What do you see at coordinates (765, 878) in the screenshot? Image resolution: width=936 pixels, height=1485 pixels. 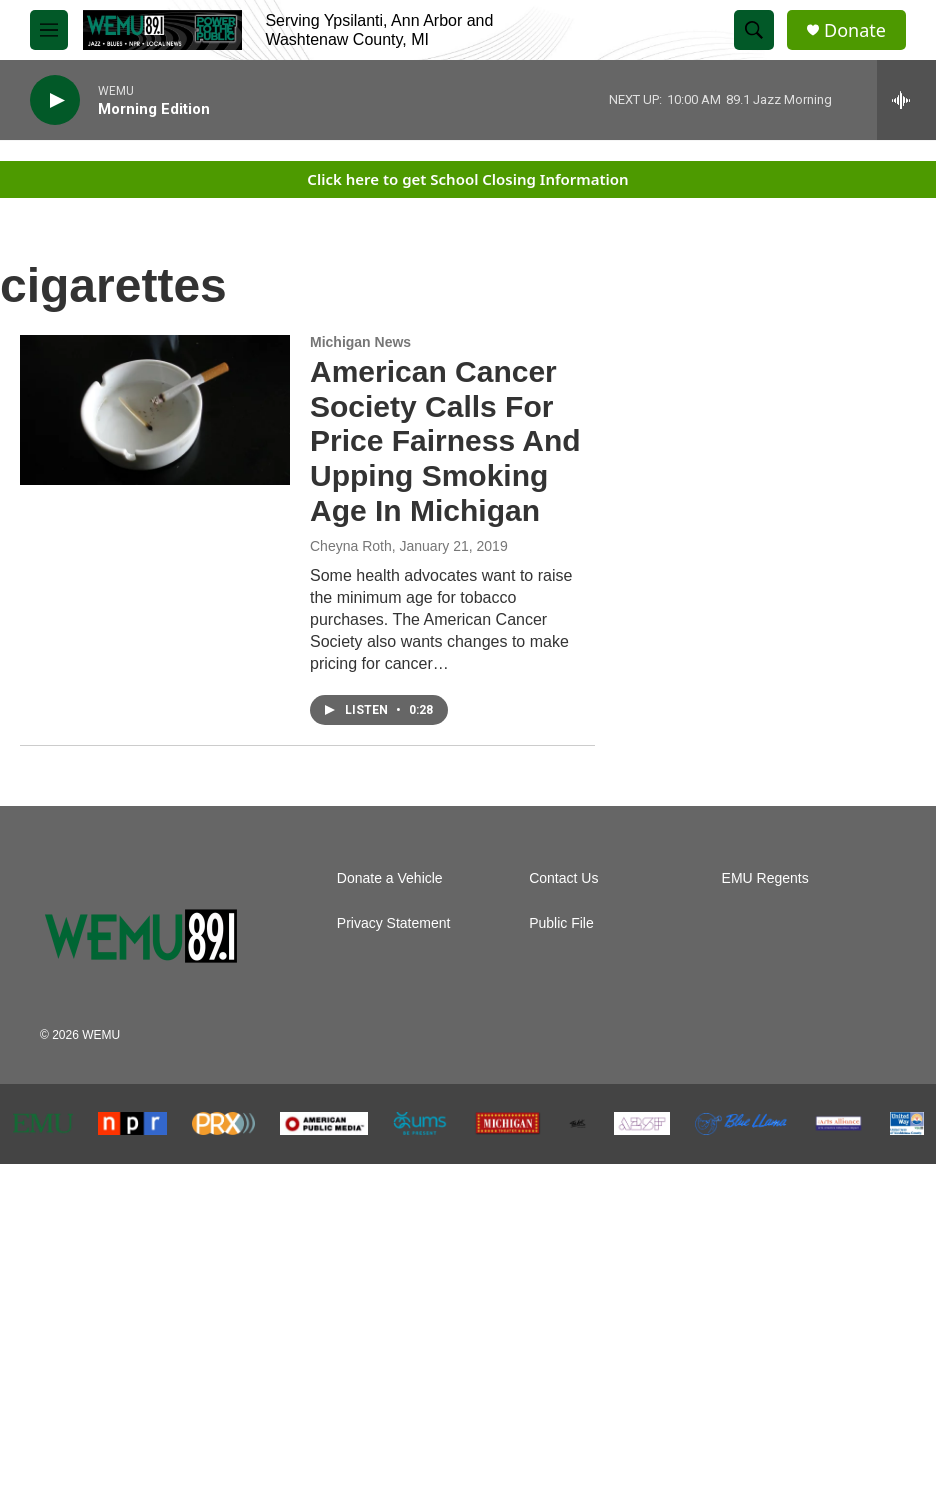 I see `EMU Regents` at bounding box center [765, 878].